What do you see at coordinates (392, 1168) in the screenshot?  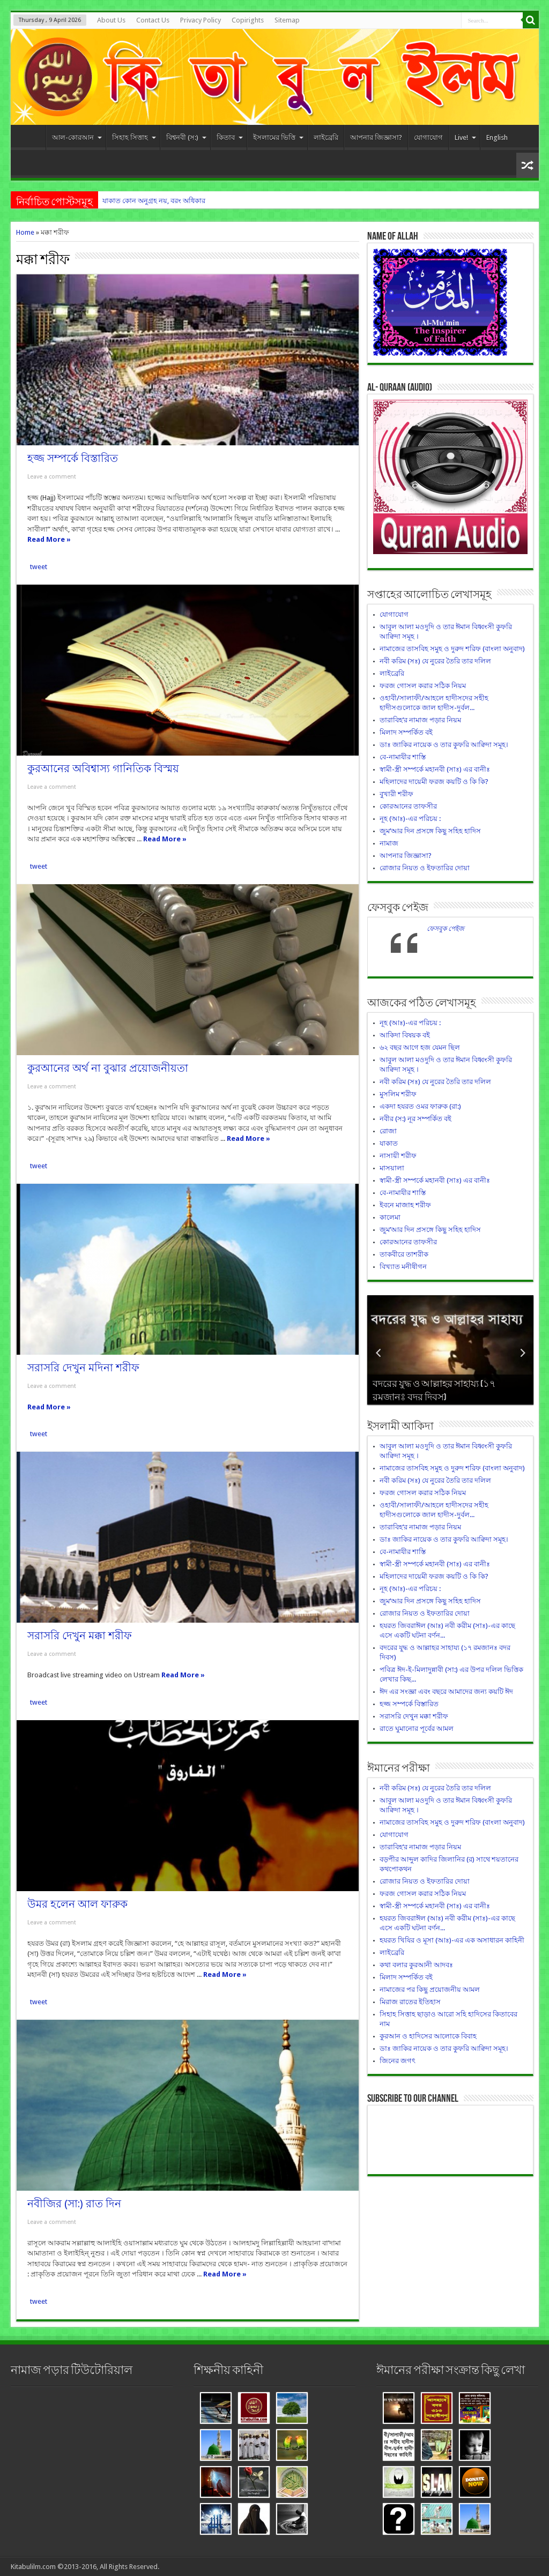 I see `মাসয়ালা` at bounding box center [392, 1168].